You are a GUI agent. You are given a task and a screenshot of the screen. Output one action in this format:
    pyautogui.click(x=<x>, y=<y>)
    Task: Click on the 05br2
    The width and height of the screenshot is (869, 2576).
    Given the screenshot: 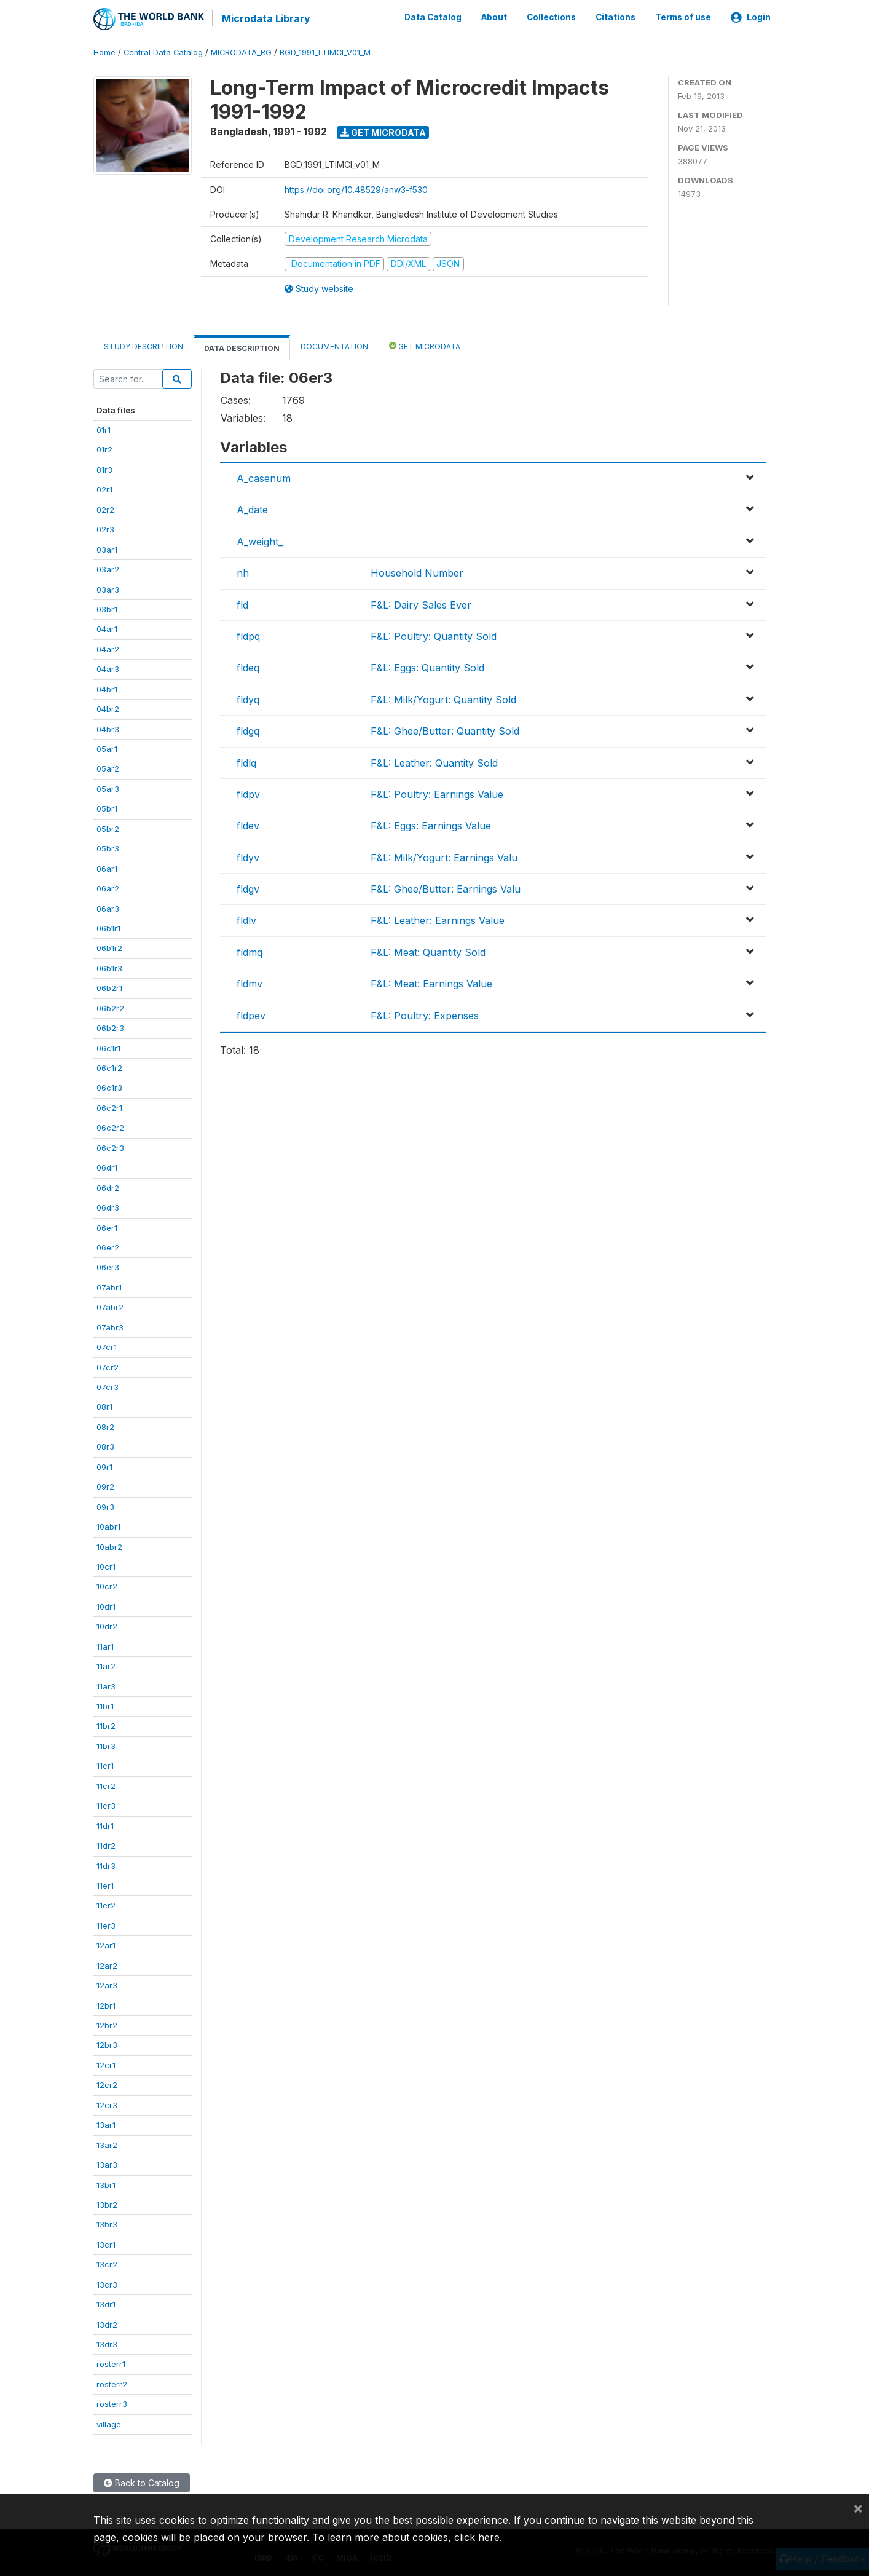 What is the action you would take?
    pyautogui.click(x=107, y=827)
    